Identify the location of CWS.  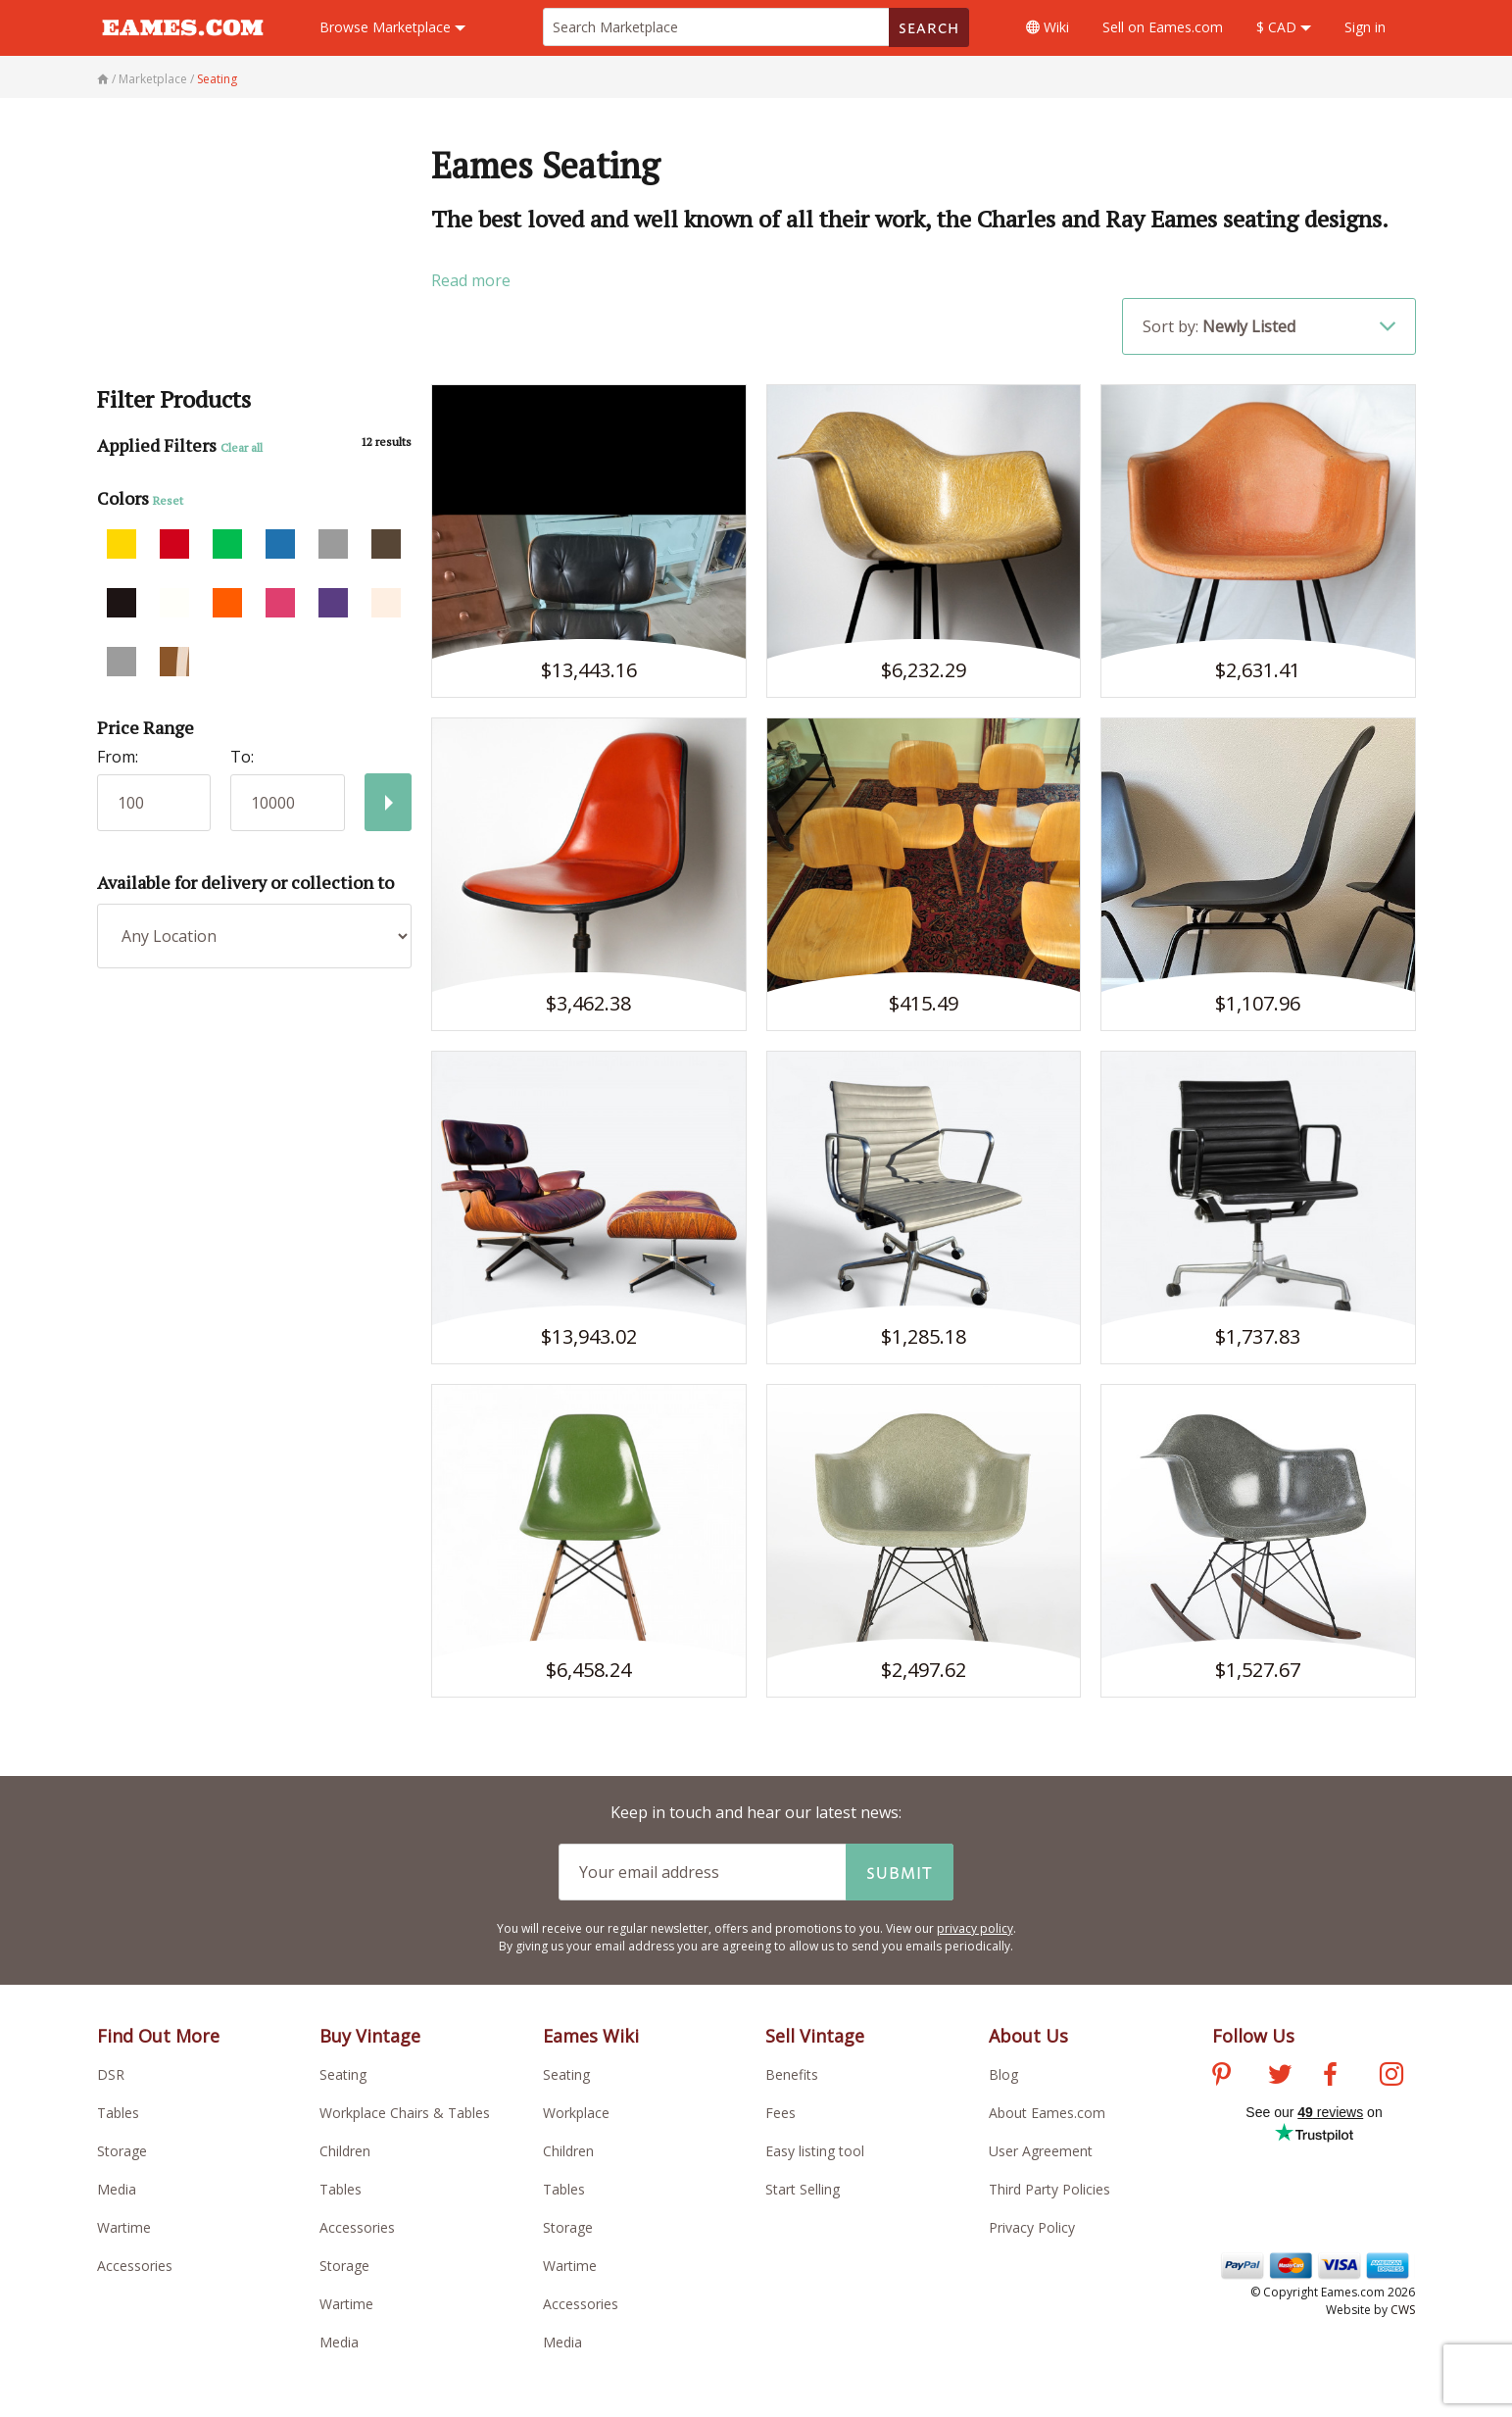
(1402, 2309).